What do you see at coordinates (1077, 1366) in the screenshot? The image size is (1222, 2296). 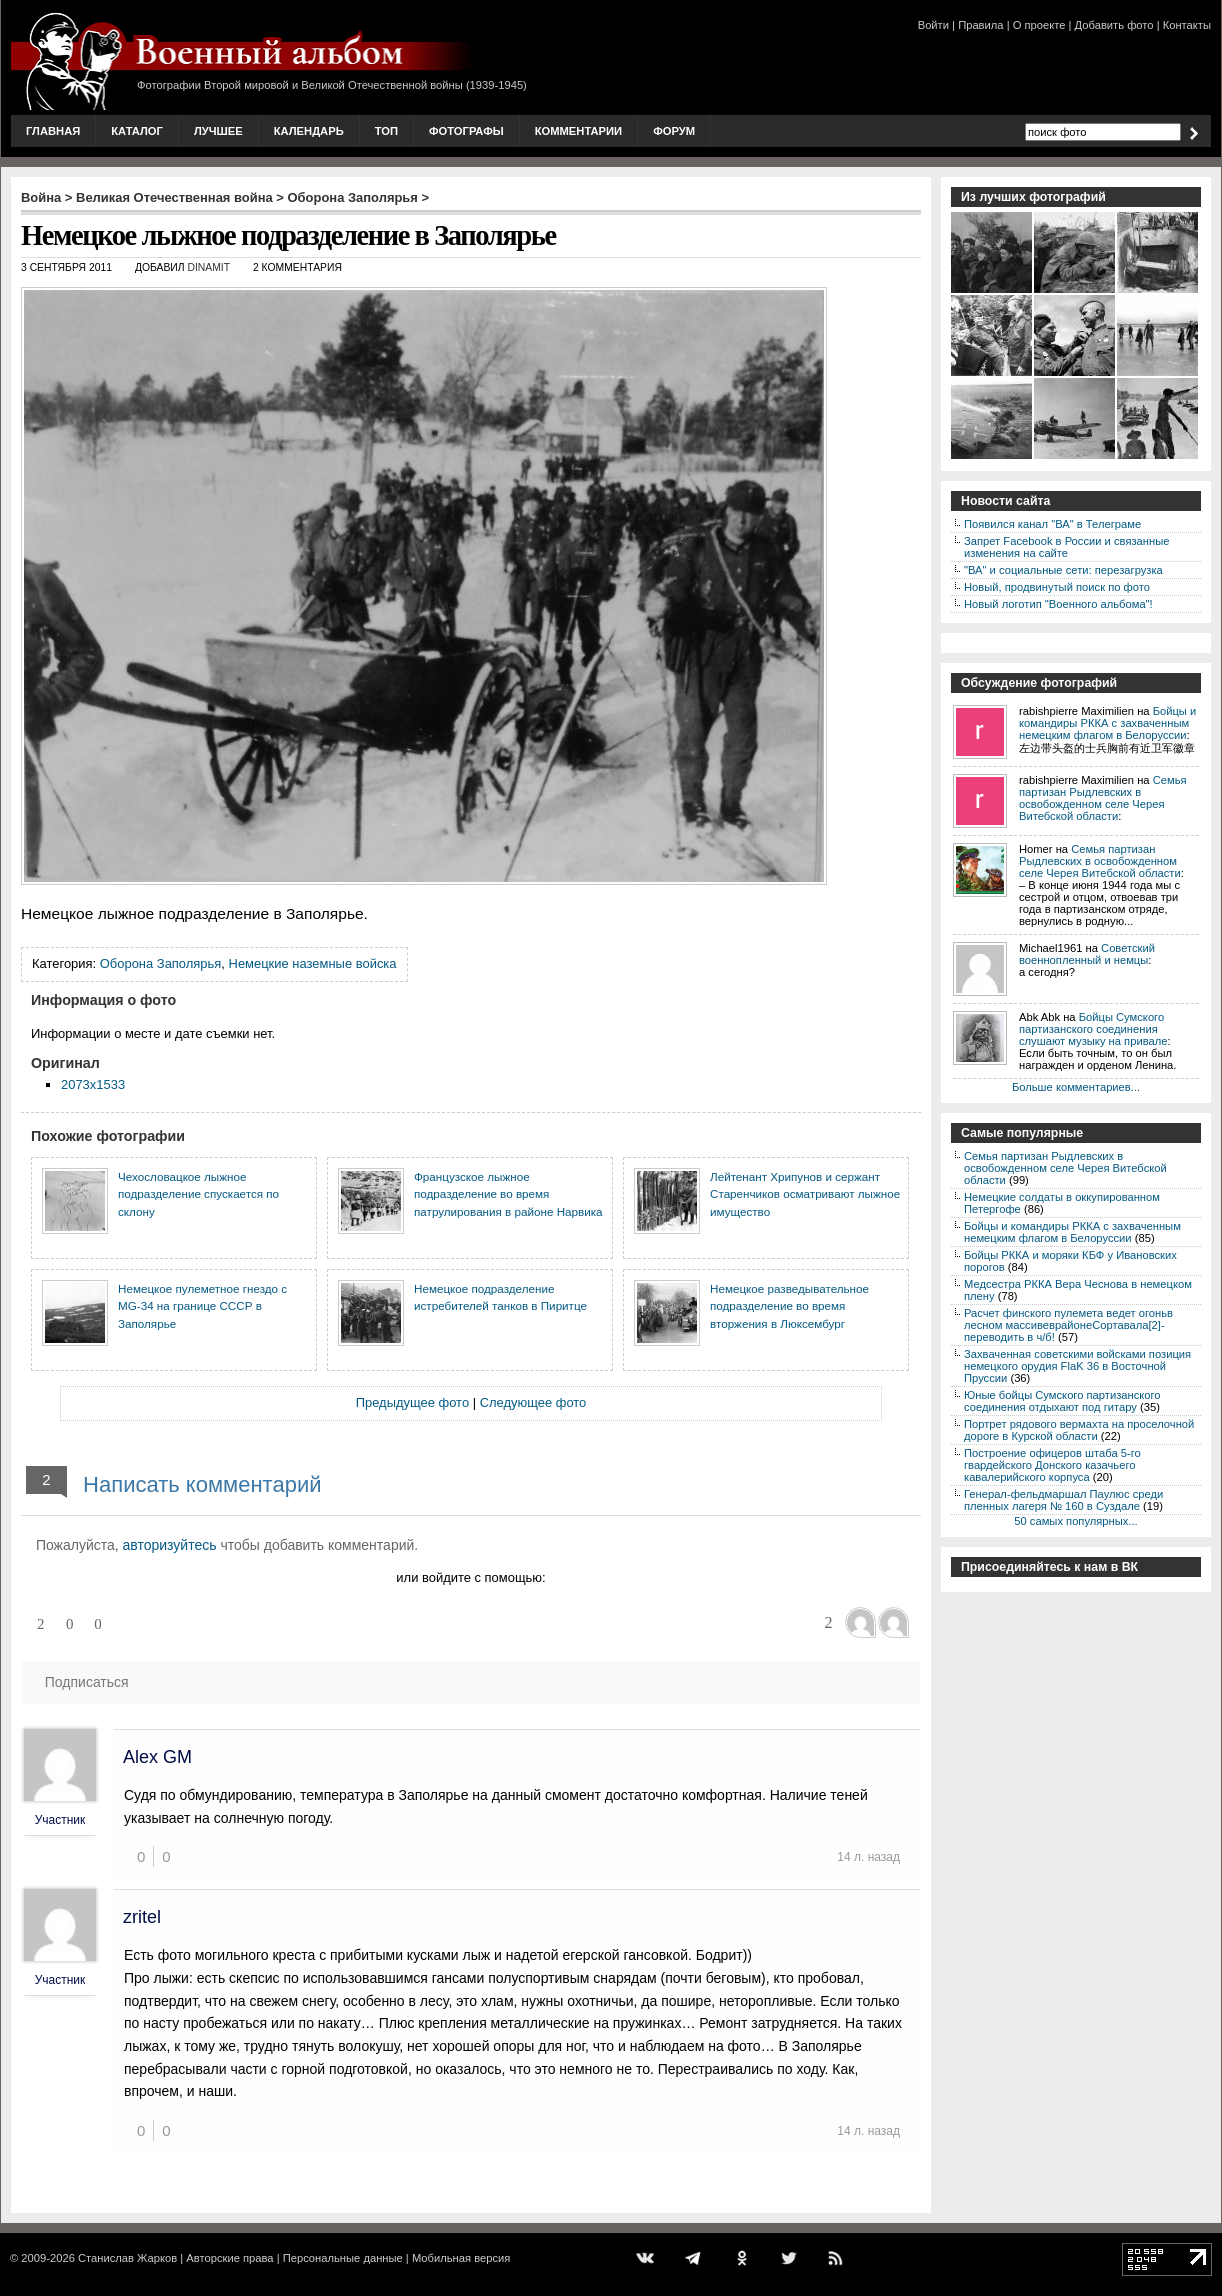 I see `Захваченная советскими войсками позиция немецкого орудия FlaK 36 в Восточной Пруссии` at bounding box center [1077, 1366].